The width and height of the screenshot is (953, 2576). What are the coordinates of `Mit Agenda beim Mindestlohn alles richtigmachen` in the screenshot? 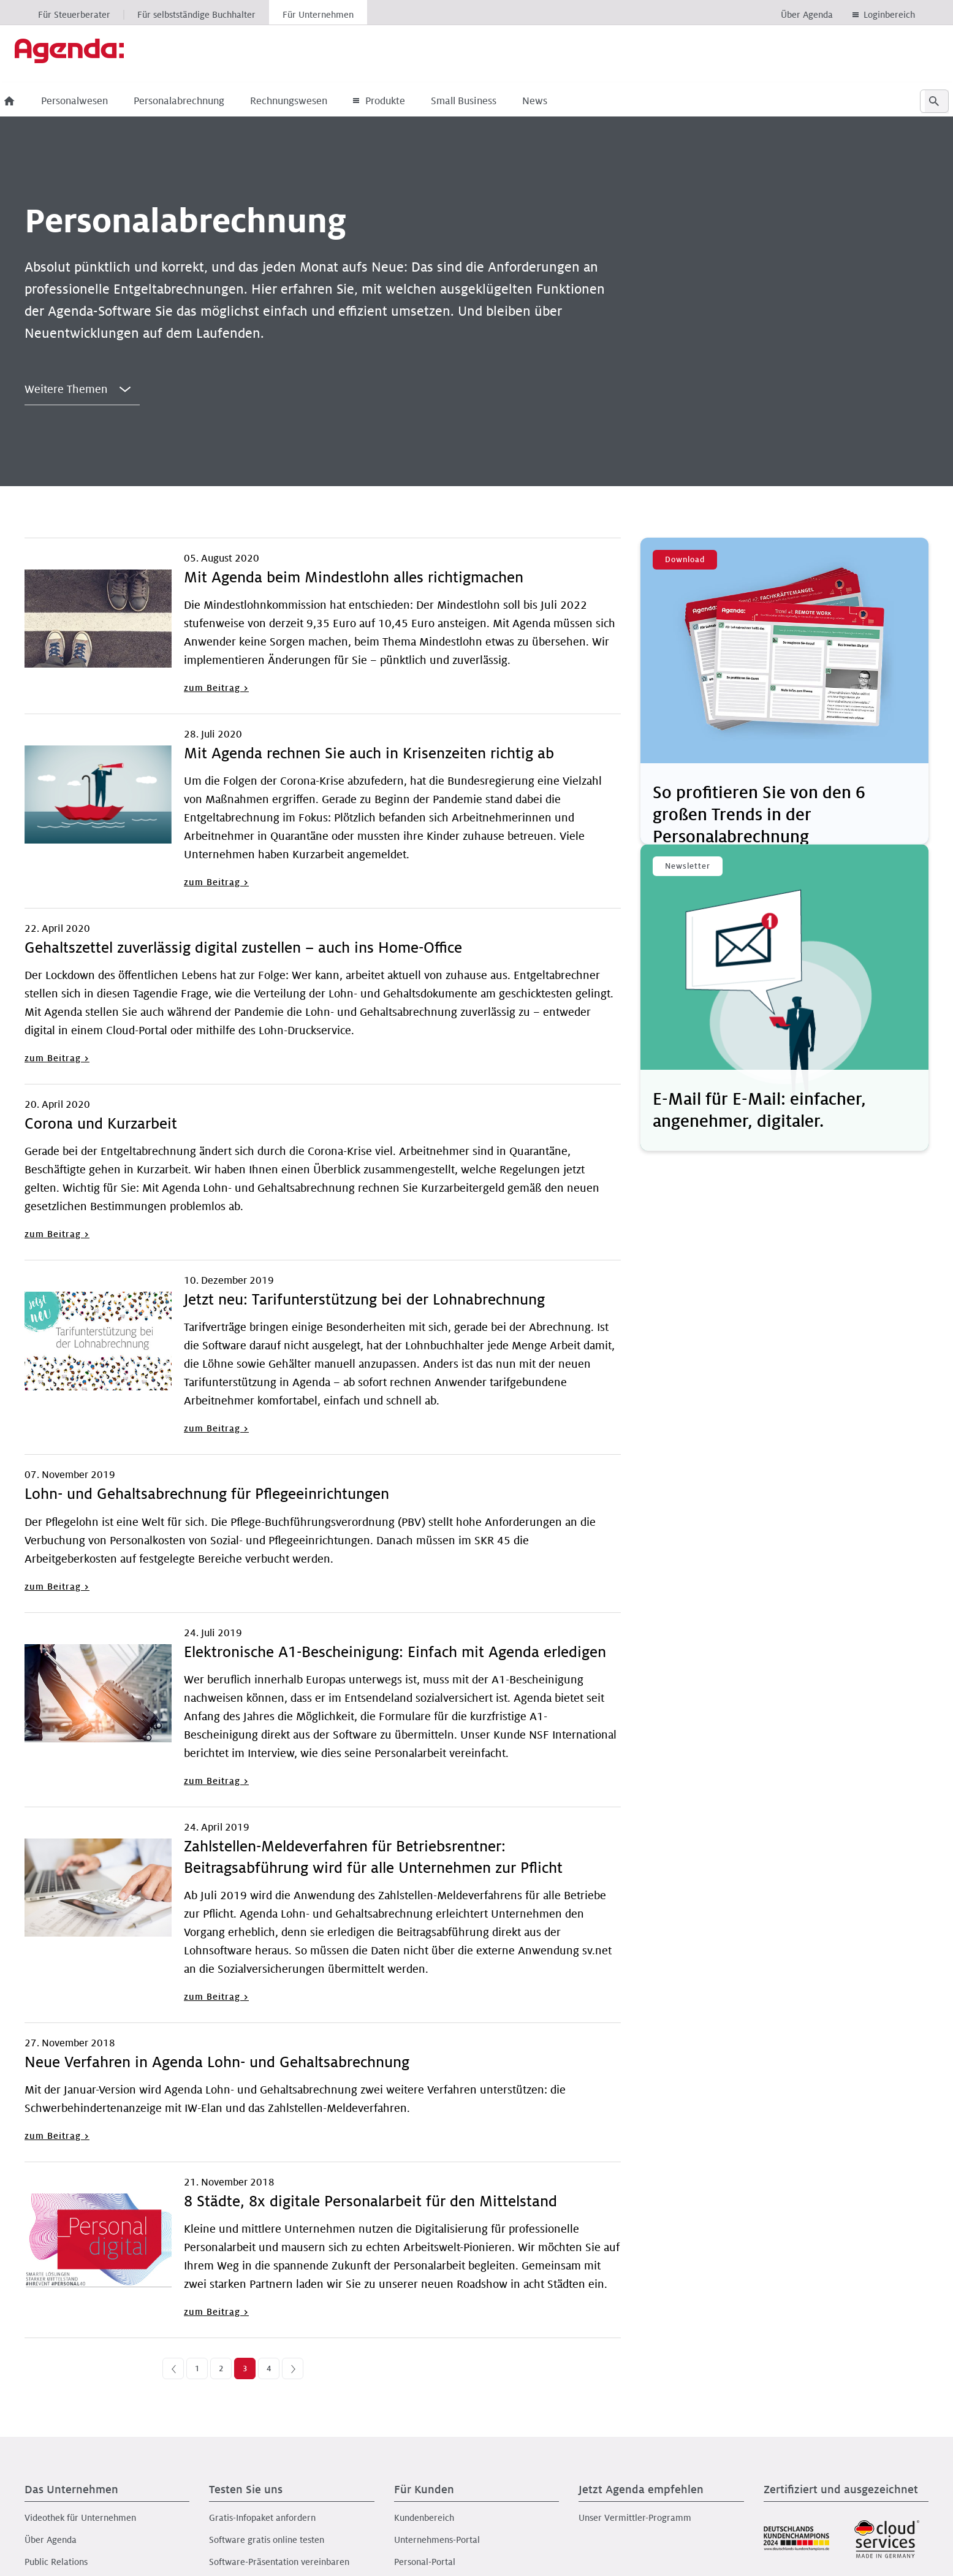 It's located at (353, 578).